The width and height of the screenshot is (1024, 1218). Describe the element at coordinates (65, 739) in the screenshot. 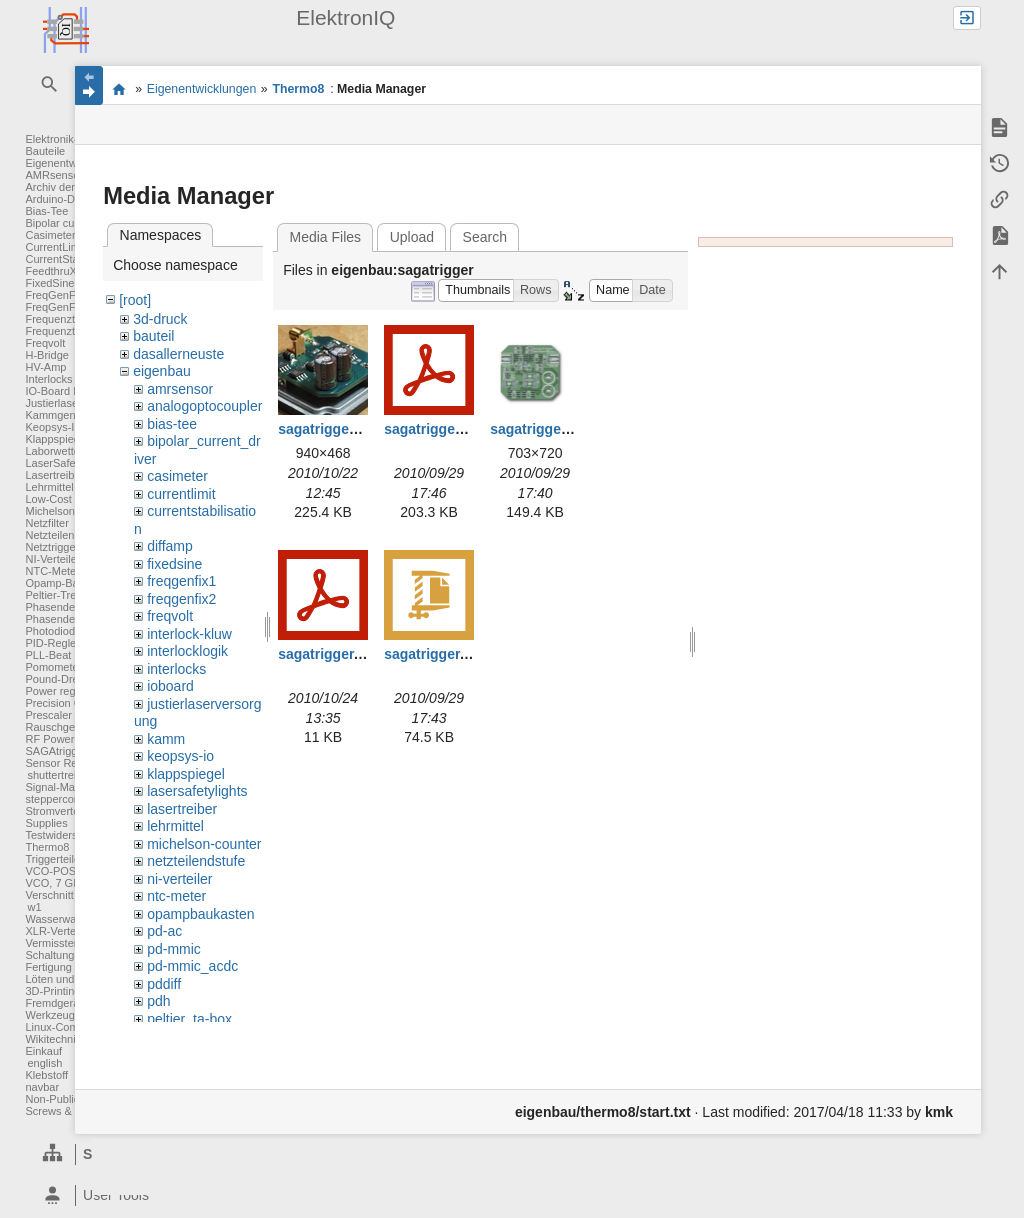

I see `RF Power Meter` at that location.